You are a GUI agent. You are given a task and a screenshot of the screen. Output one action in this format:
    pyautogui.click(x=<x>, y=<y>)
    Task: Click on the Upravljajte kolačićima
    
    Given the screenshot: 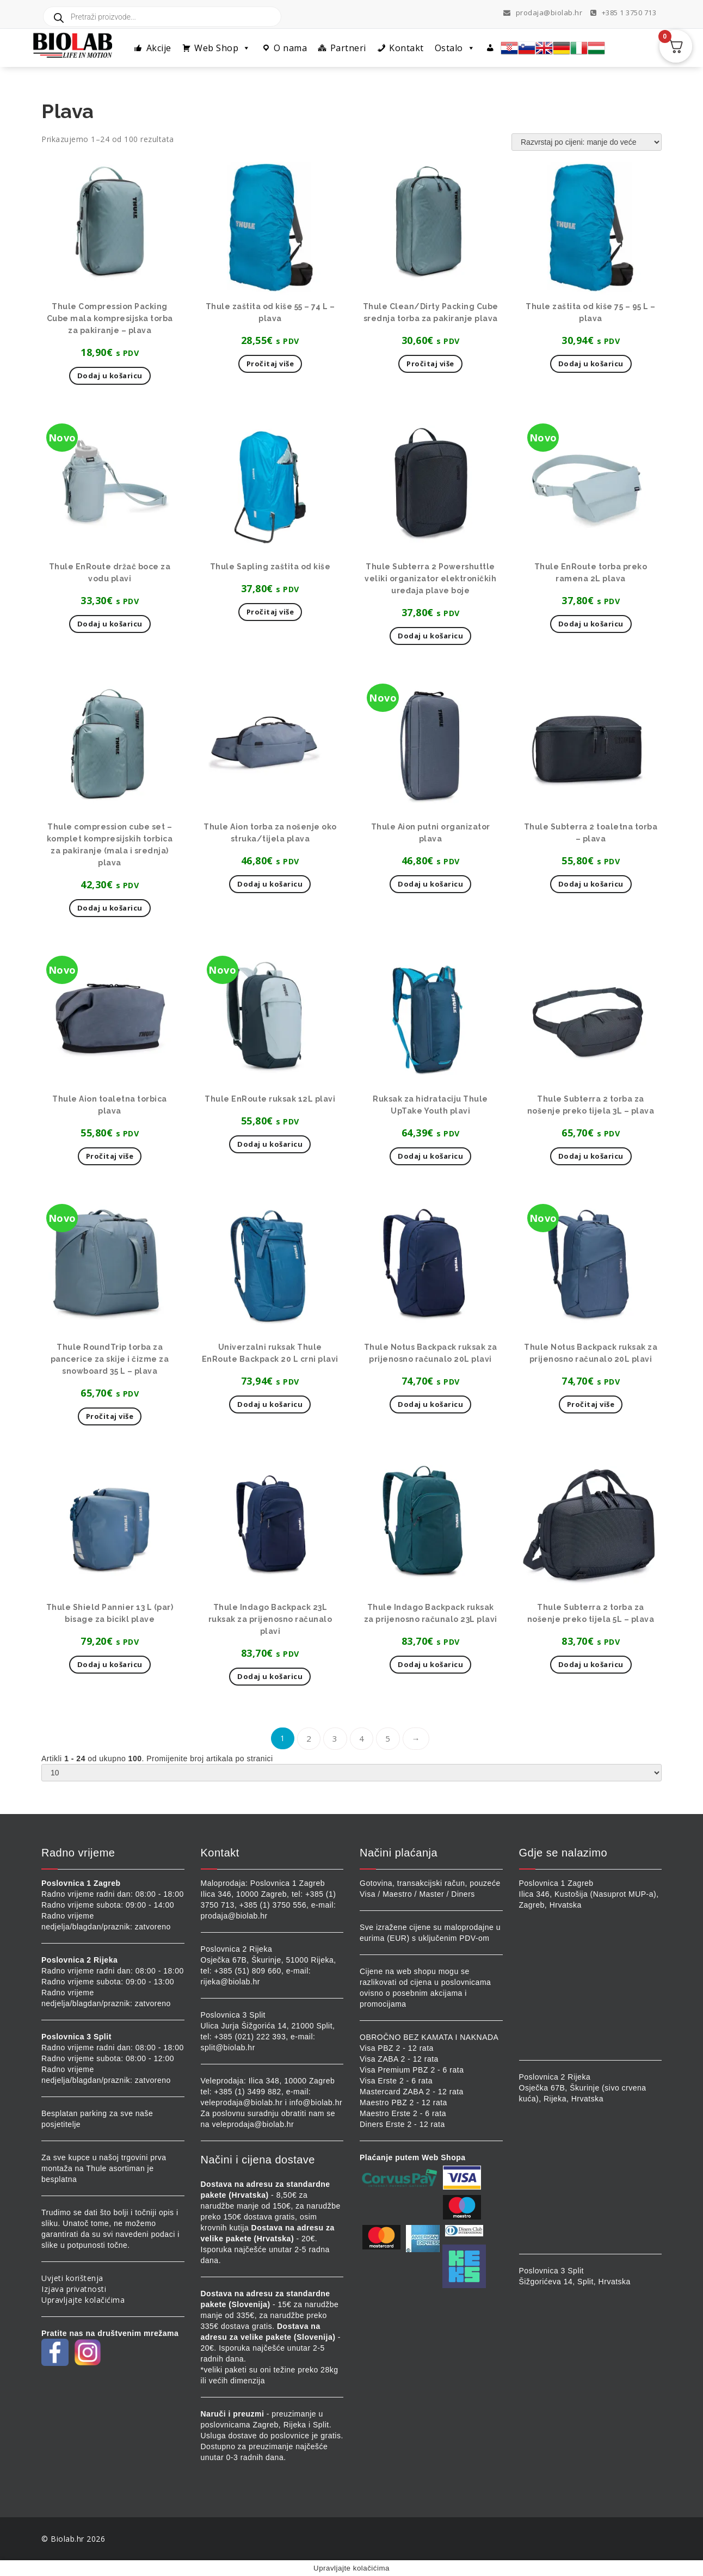 What is the action you would take?
    pyautogui.click(x=83, y=2300)
    